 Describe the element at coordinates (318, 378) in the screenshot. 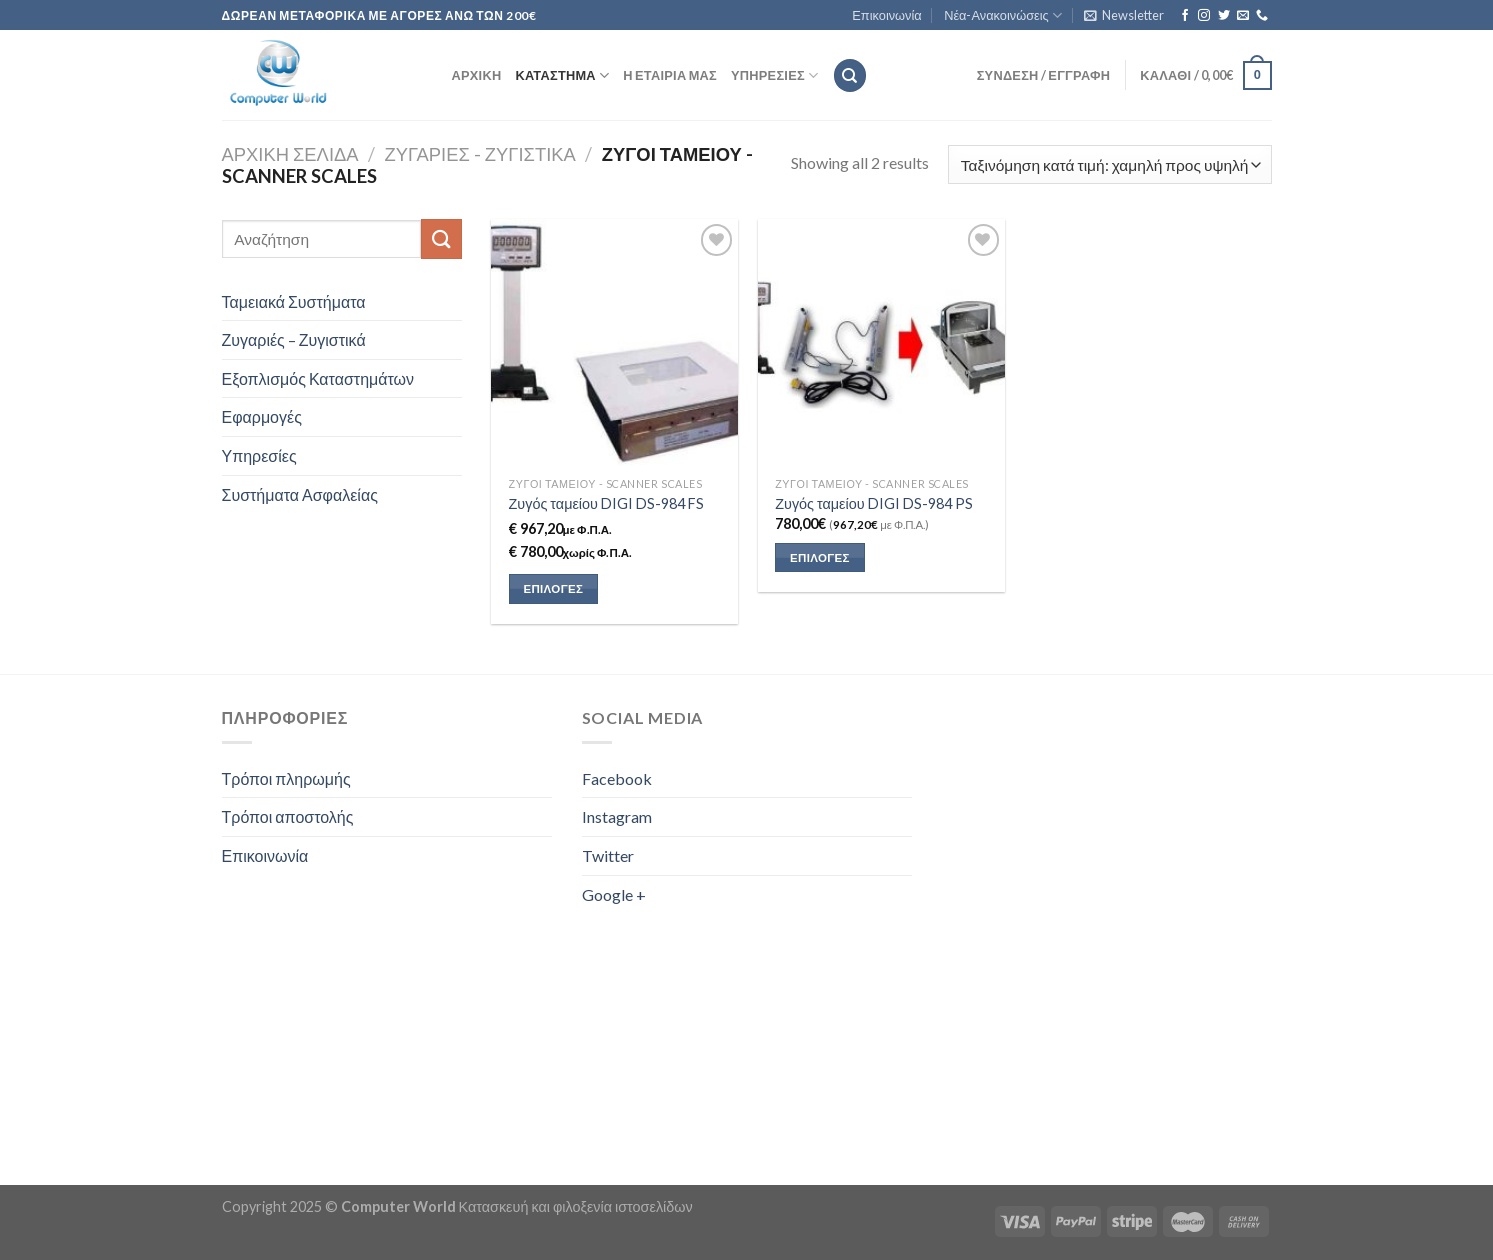

I see `Εξοπλισμός Καταστημάτων` at that location.